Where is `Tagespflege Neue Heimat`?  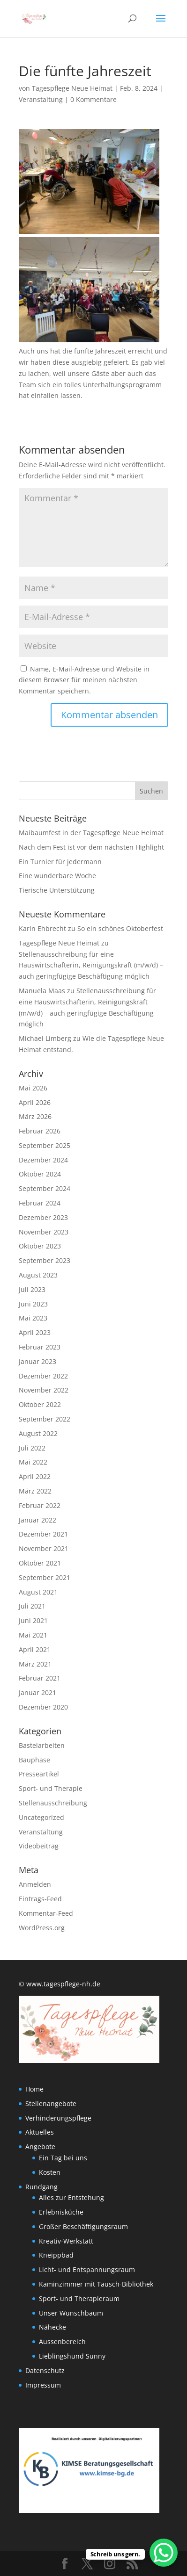
Tagespflege Neue Heimat is located at coordinates (72, 88).